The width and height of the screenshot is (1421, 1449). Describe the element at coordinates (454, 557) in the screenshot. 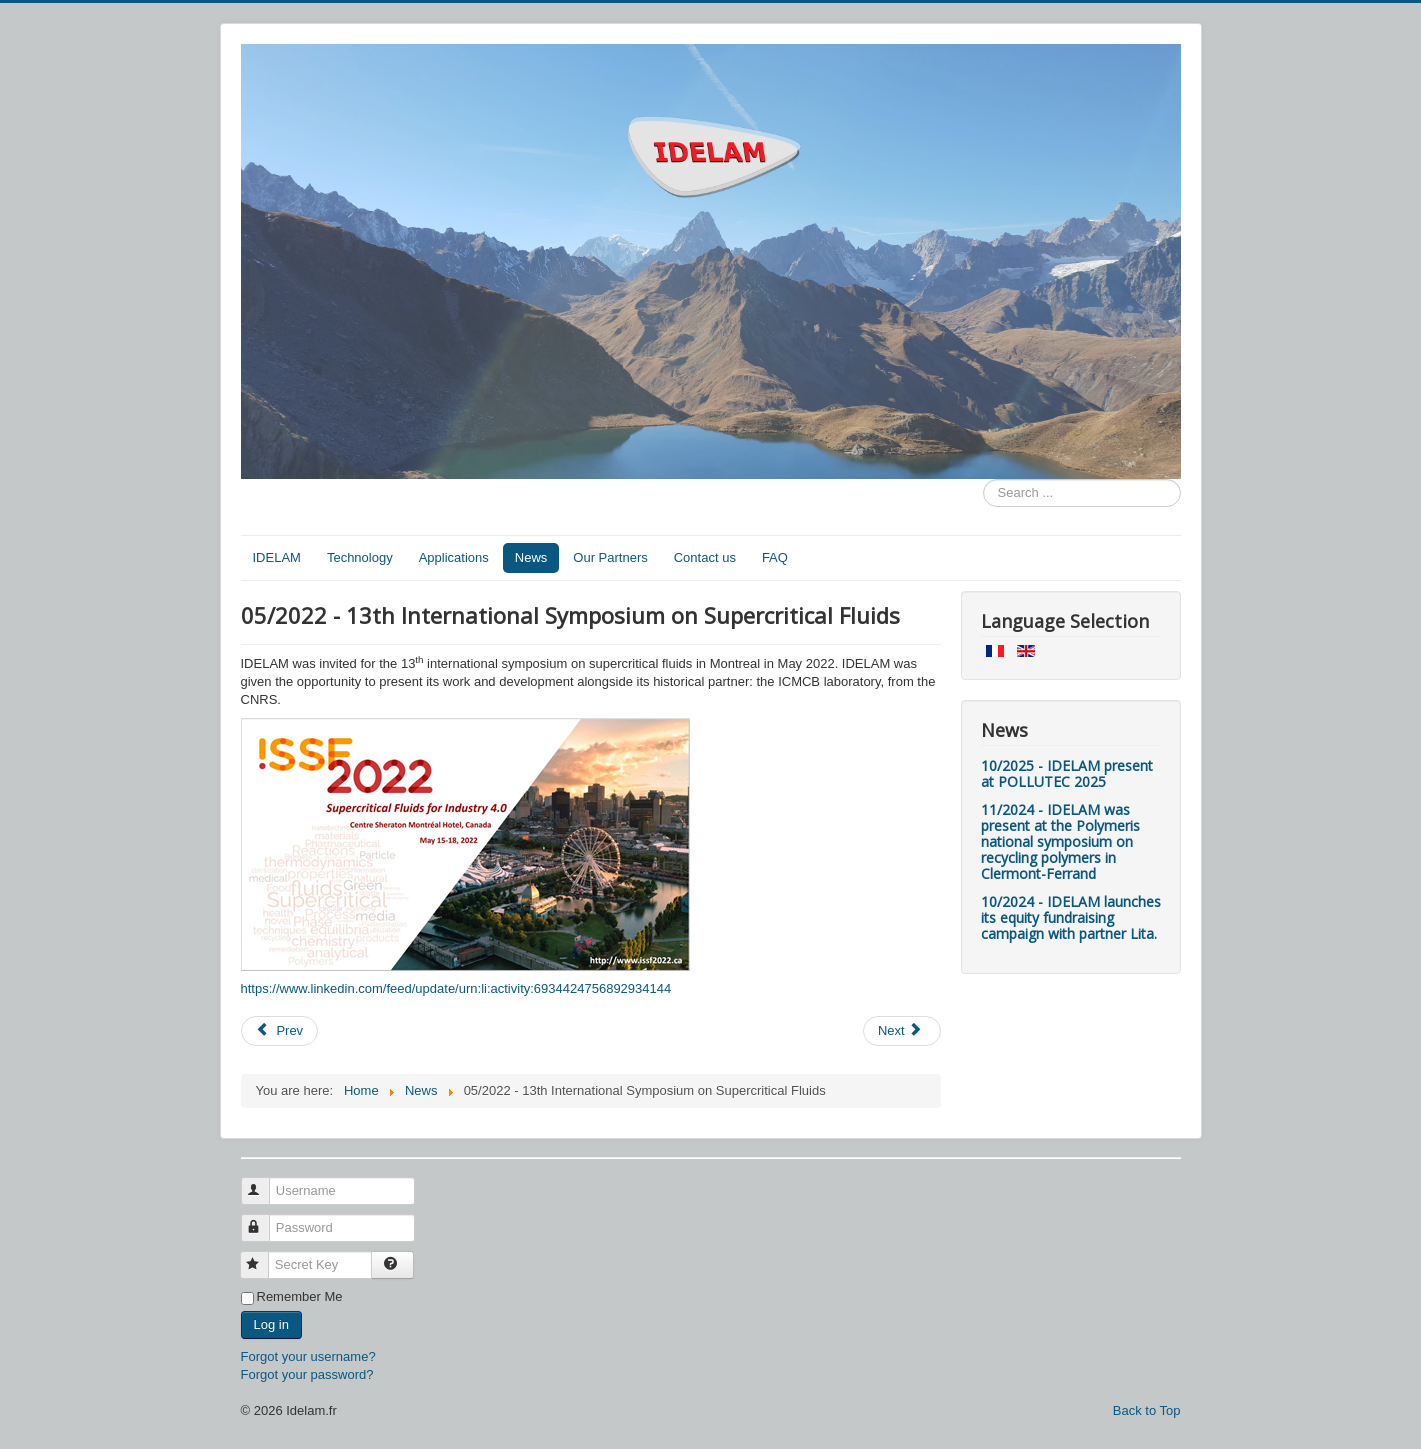

I see `Applications` at that location.